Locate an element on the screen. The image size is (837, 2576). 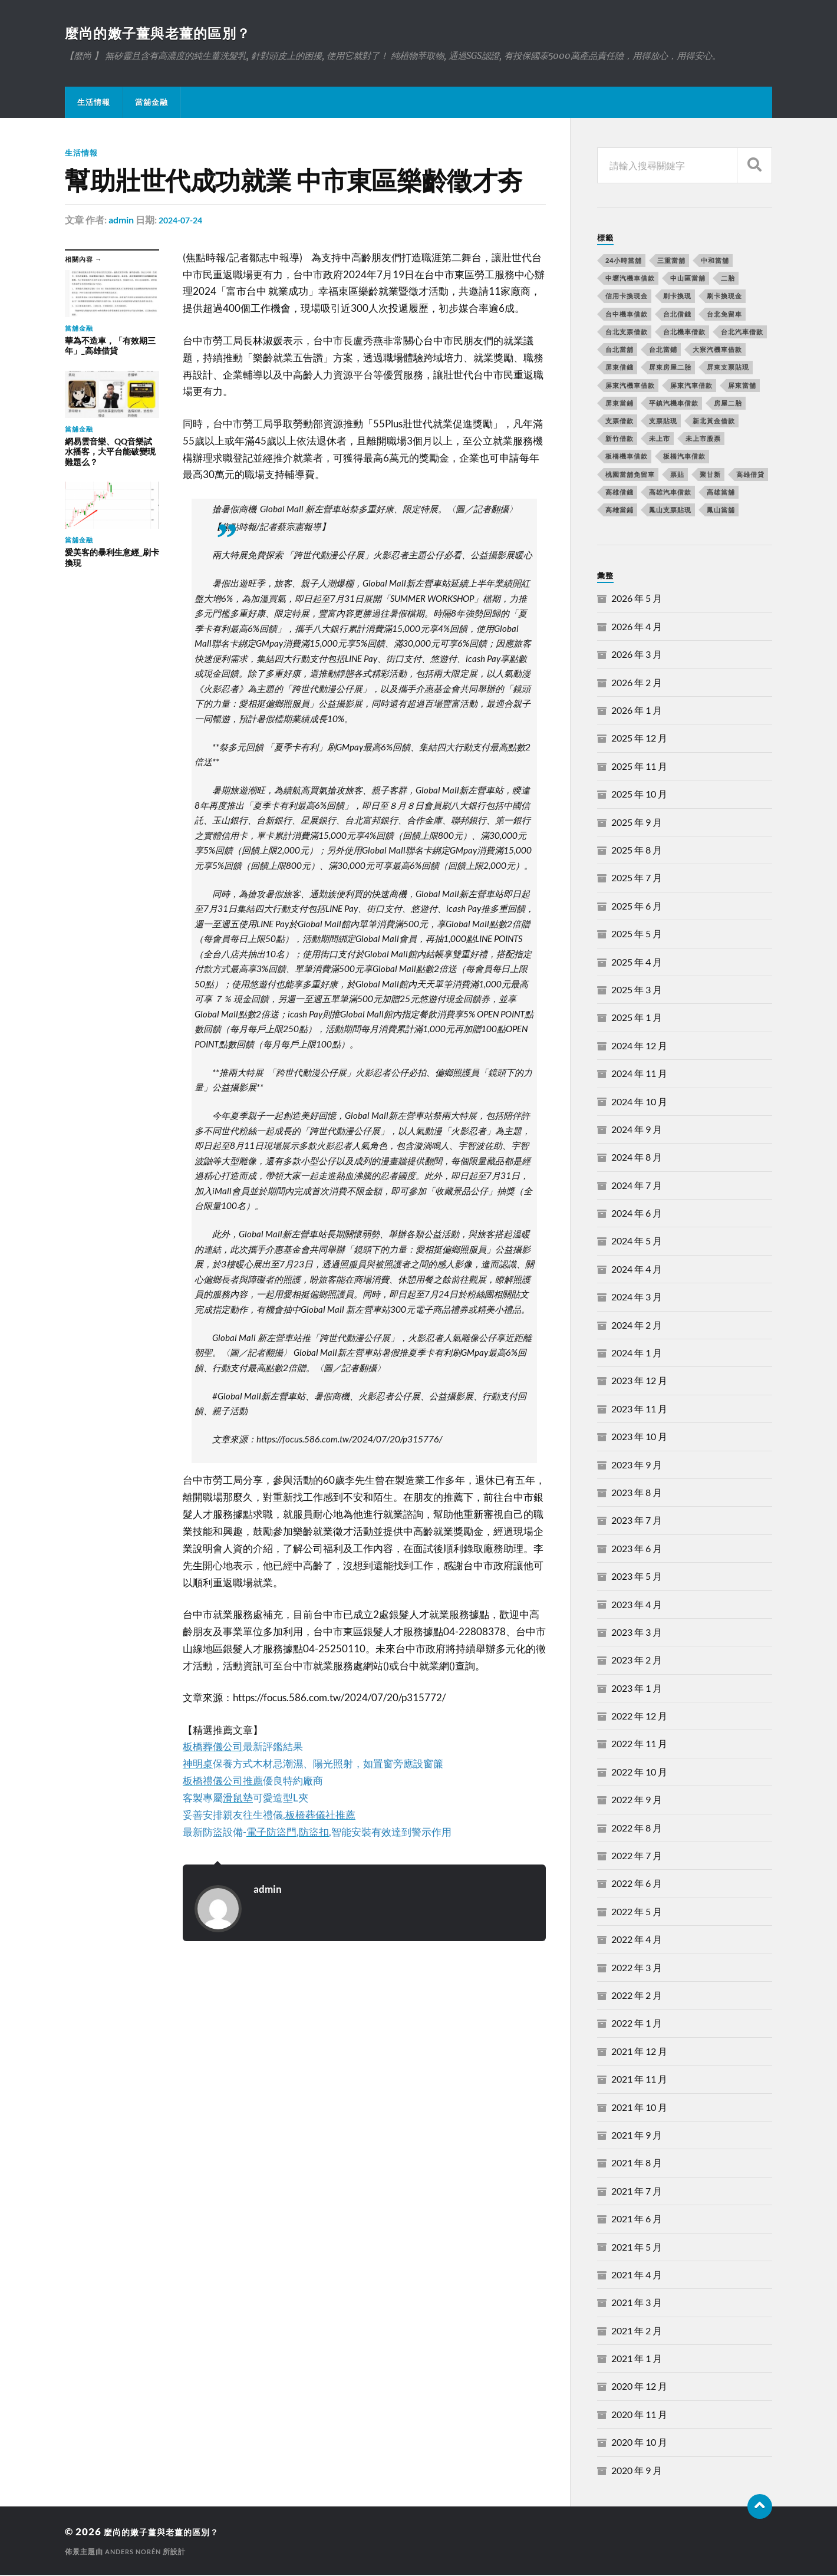
2026 年 5 月 is located at coordinates (636, 599).